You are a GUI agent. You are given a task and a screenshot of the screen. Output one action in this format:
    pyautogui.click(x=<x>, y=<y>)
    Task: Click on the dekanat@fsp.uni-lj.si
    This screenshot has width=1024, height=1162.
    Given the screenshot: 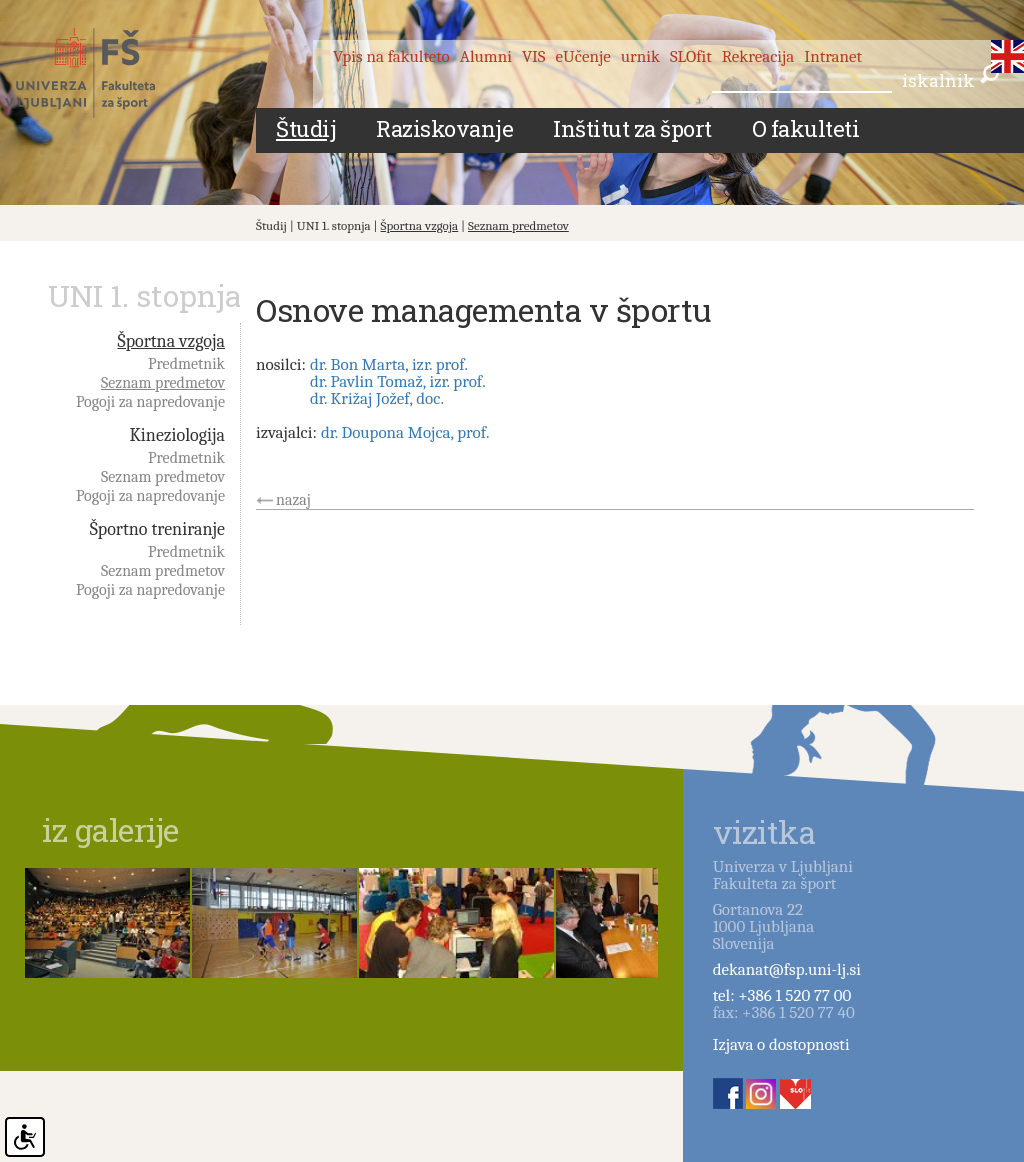 What is the action you would take?
    pyautogui.click(x=787, y=969)
    